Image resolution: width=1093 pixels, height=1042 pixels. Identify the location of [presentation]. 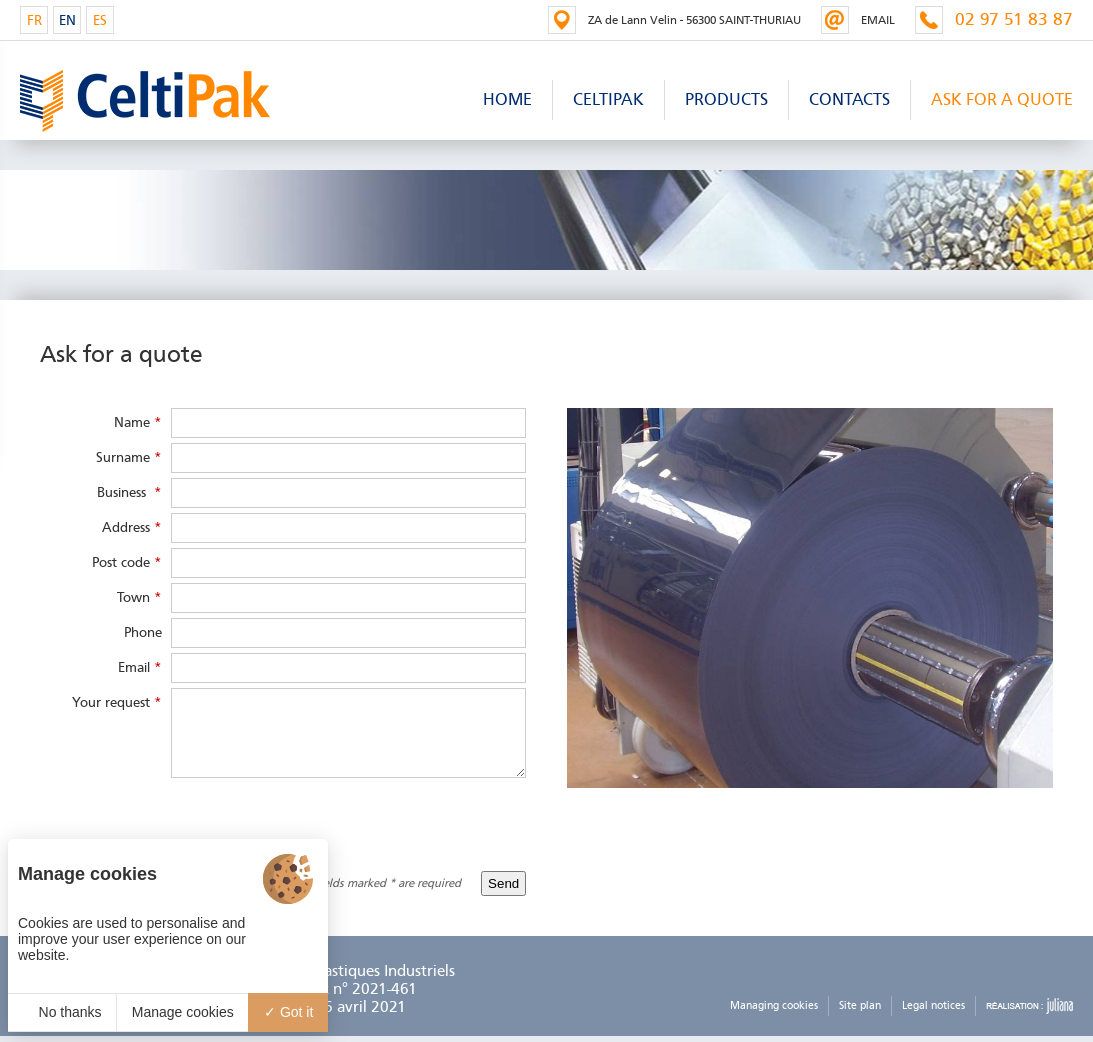
(374, 822).